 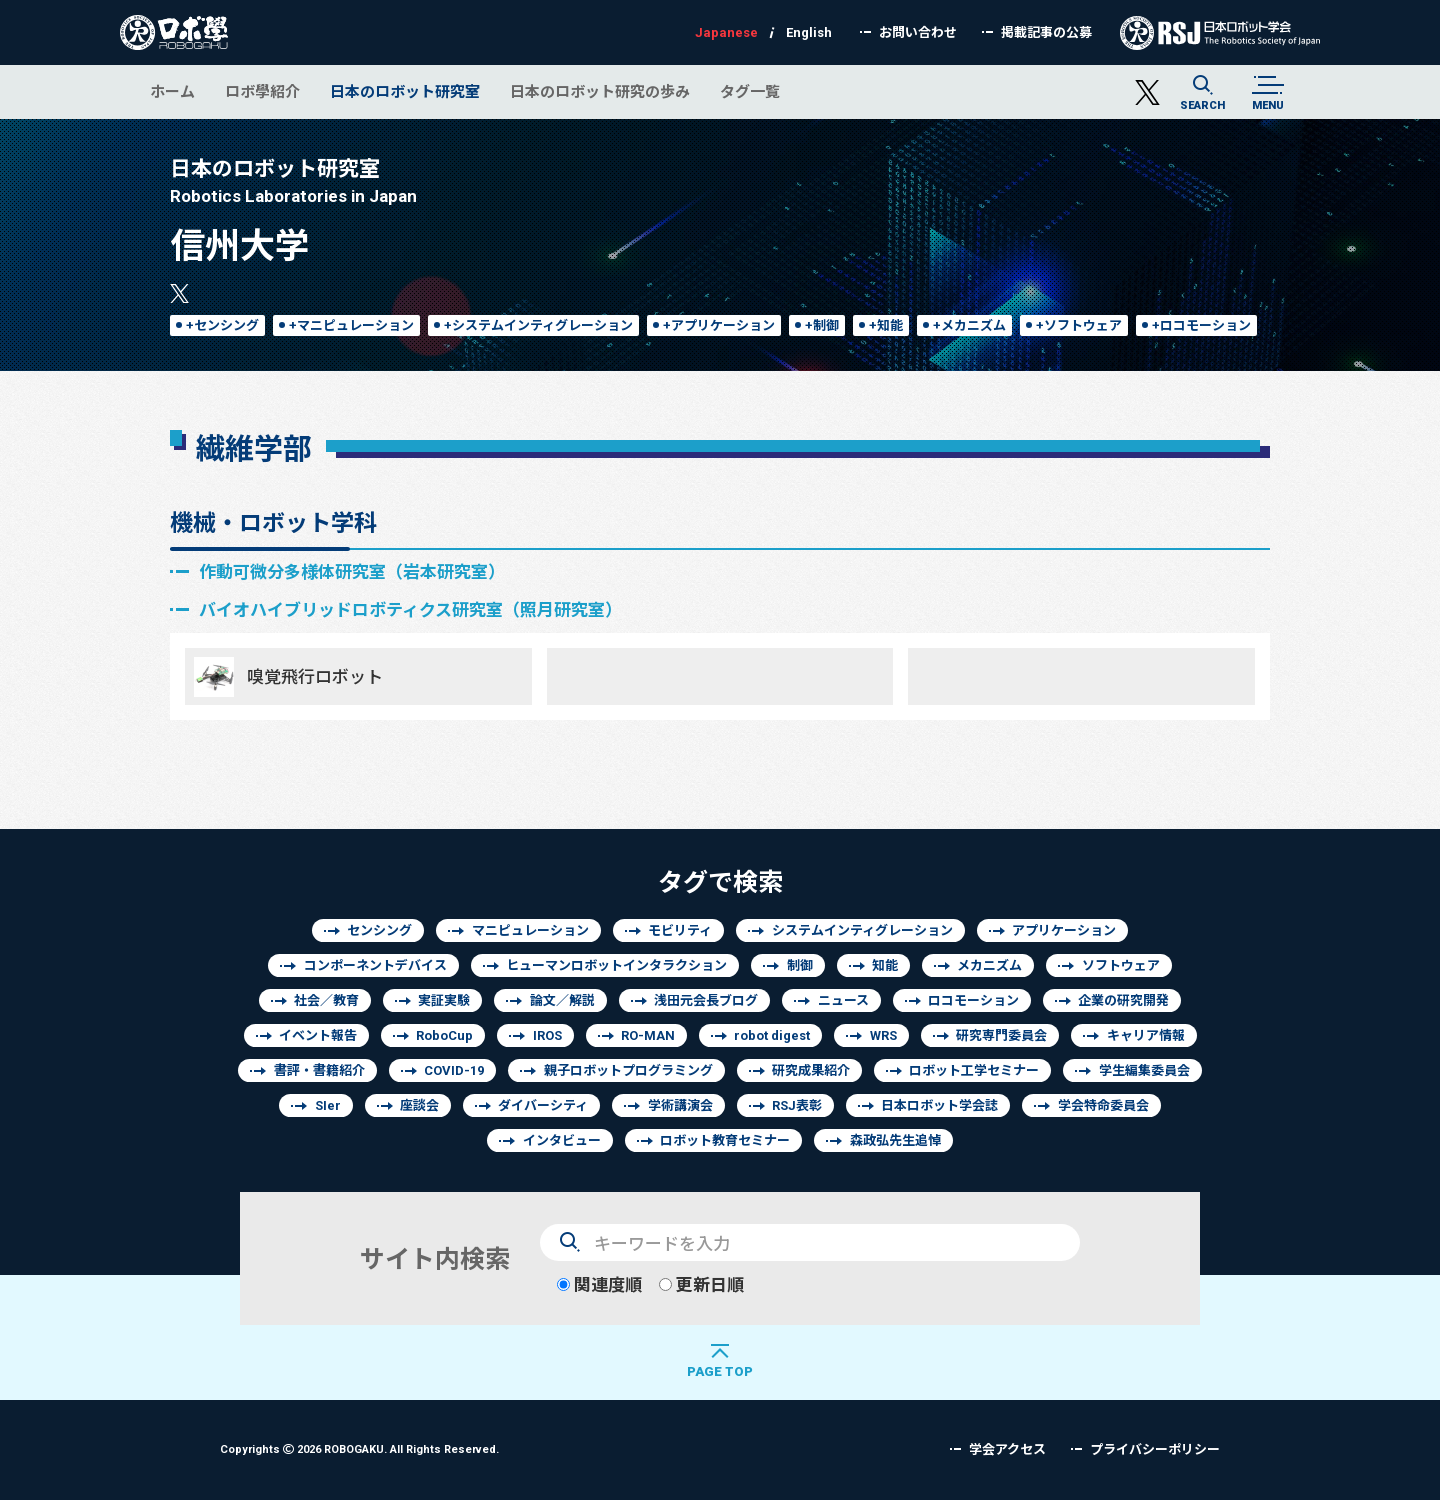 What do you see at coordinates (405, 91) in the screenshot?
I see `日本のロボット研究室` at bounding box center [405, 91].